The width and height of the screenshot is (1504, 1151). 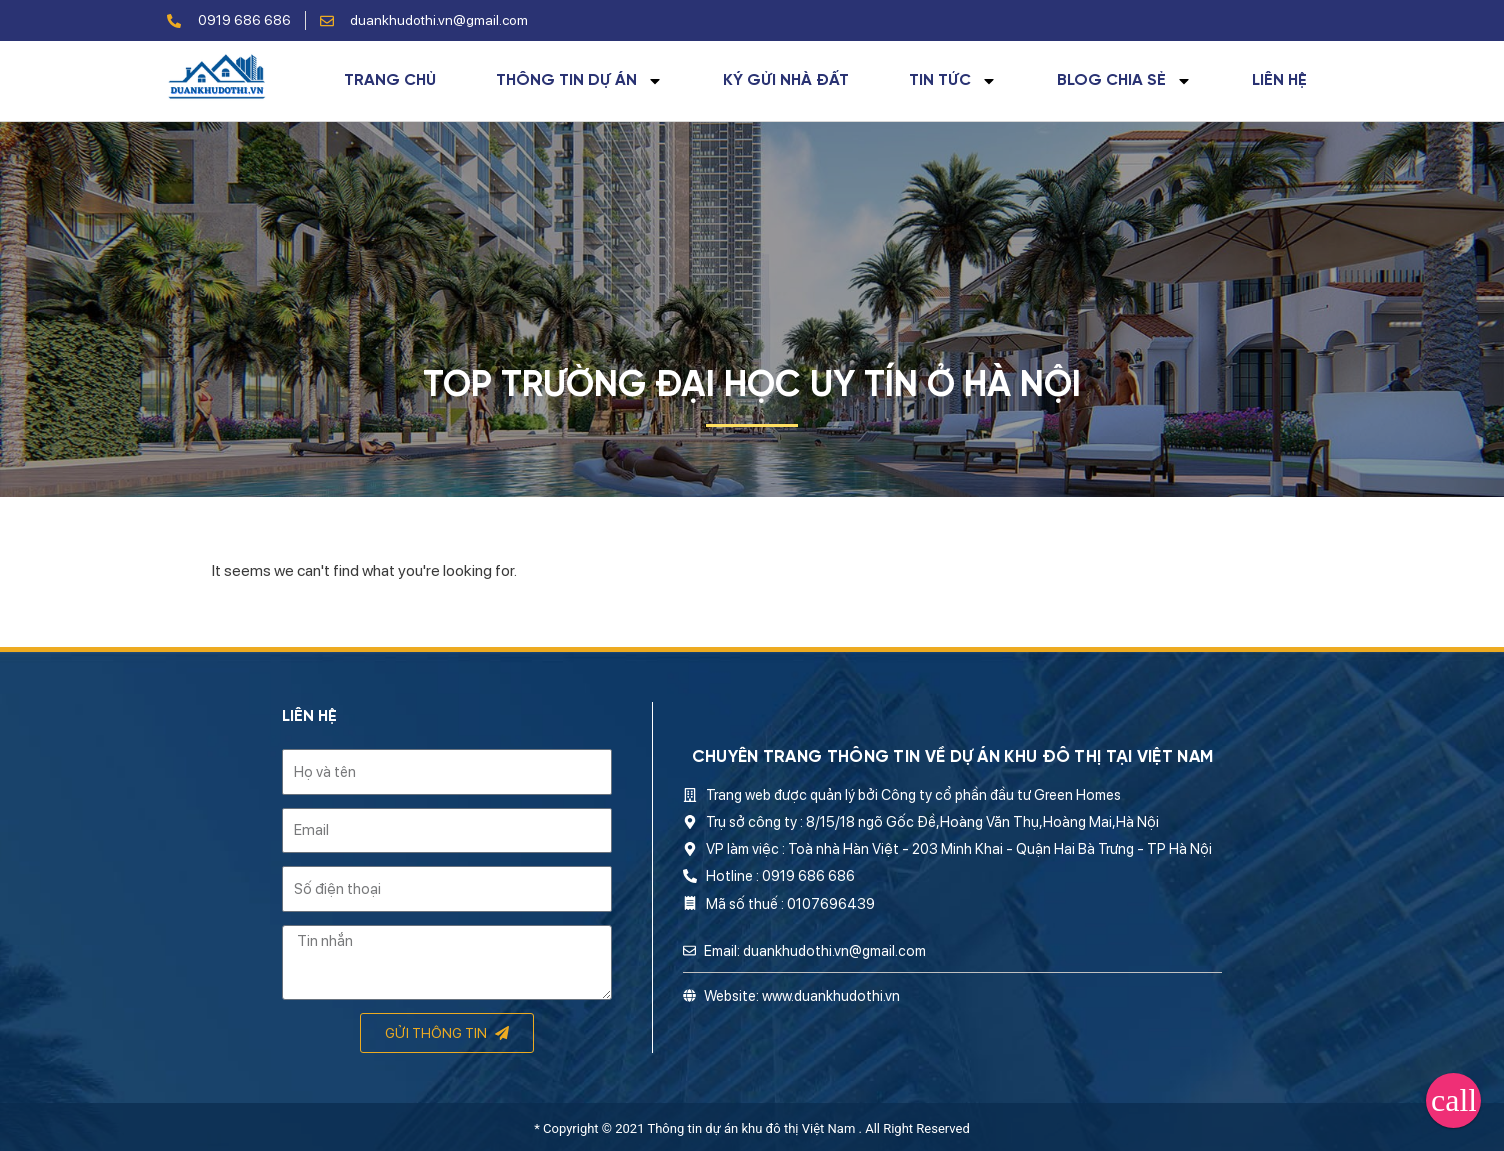 What do you see at coordinates (1124, 81) in the screenshot?
I see `Blog chia sẻ` at bounding box center [1124, 81].